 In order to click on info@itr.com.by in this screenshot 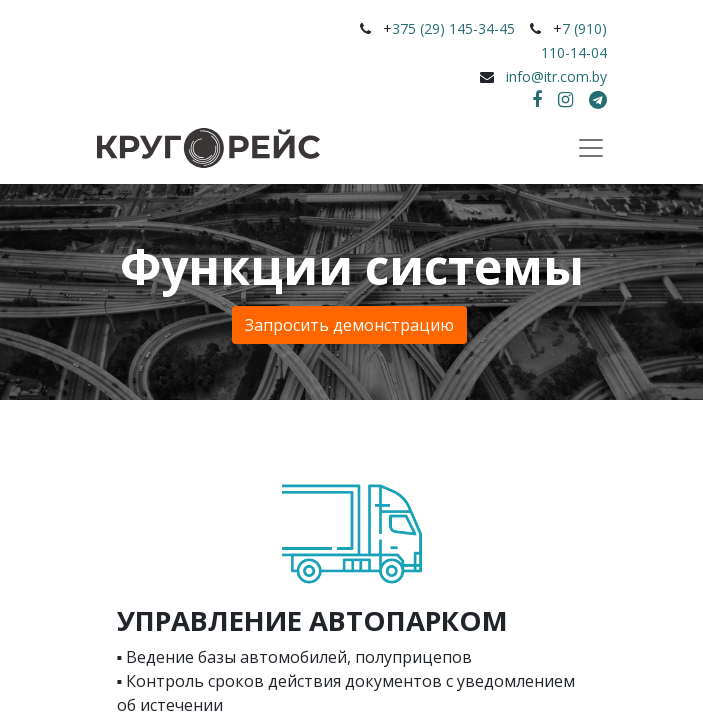, I will do `click(556, 76)`.